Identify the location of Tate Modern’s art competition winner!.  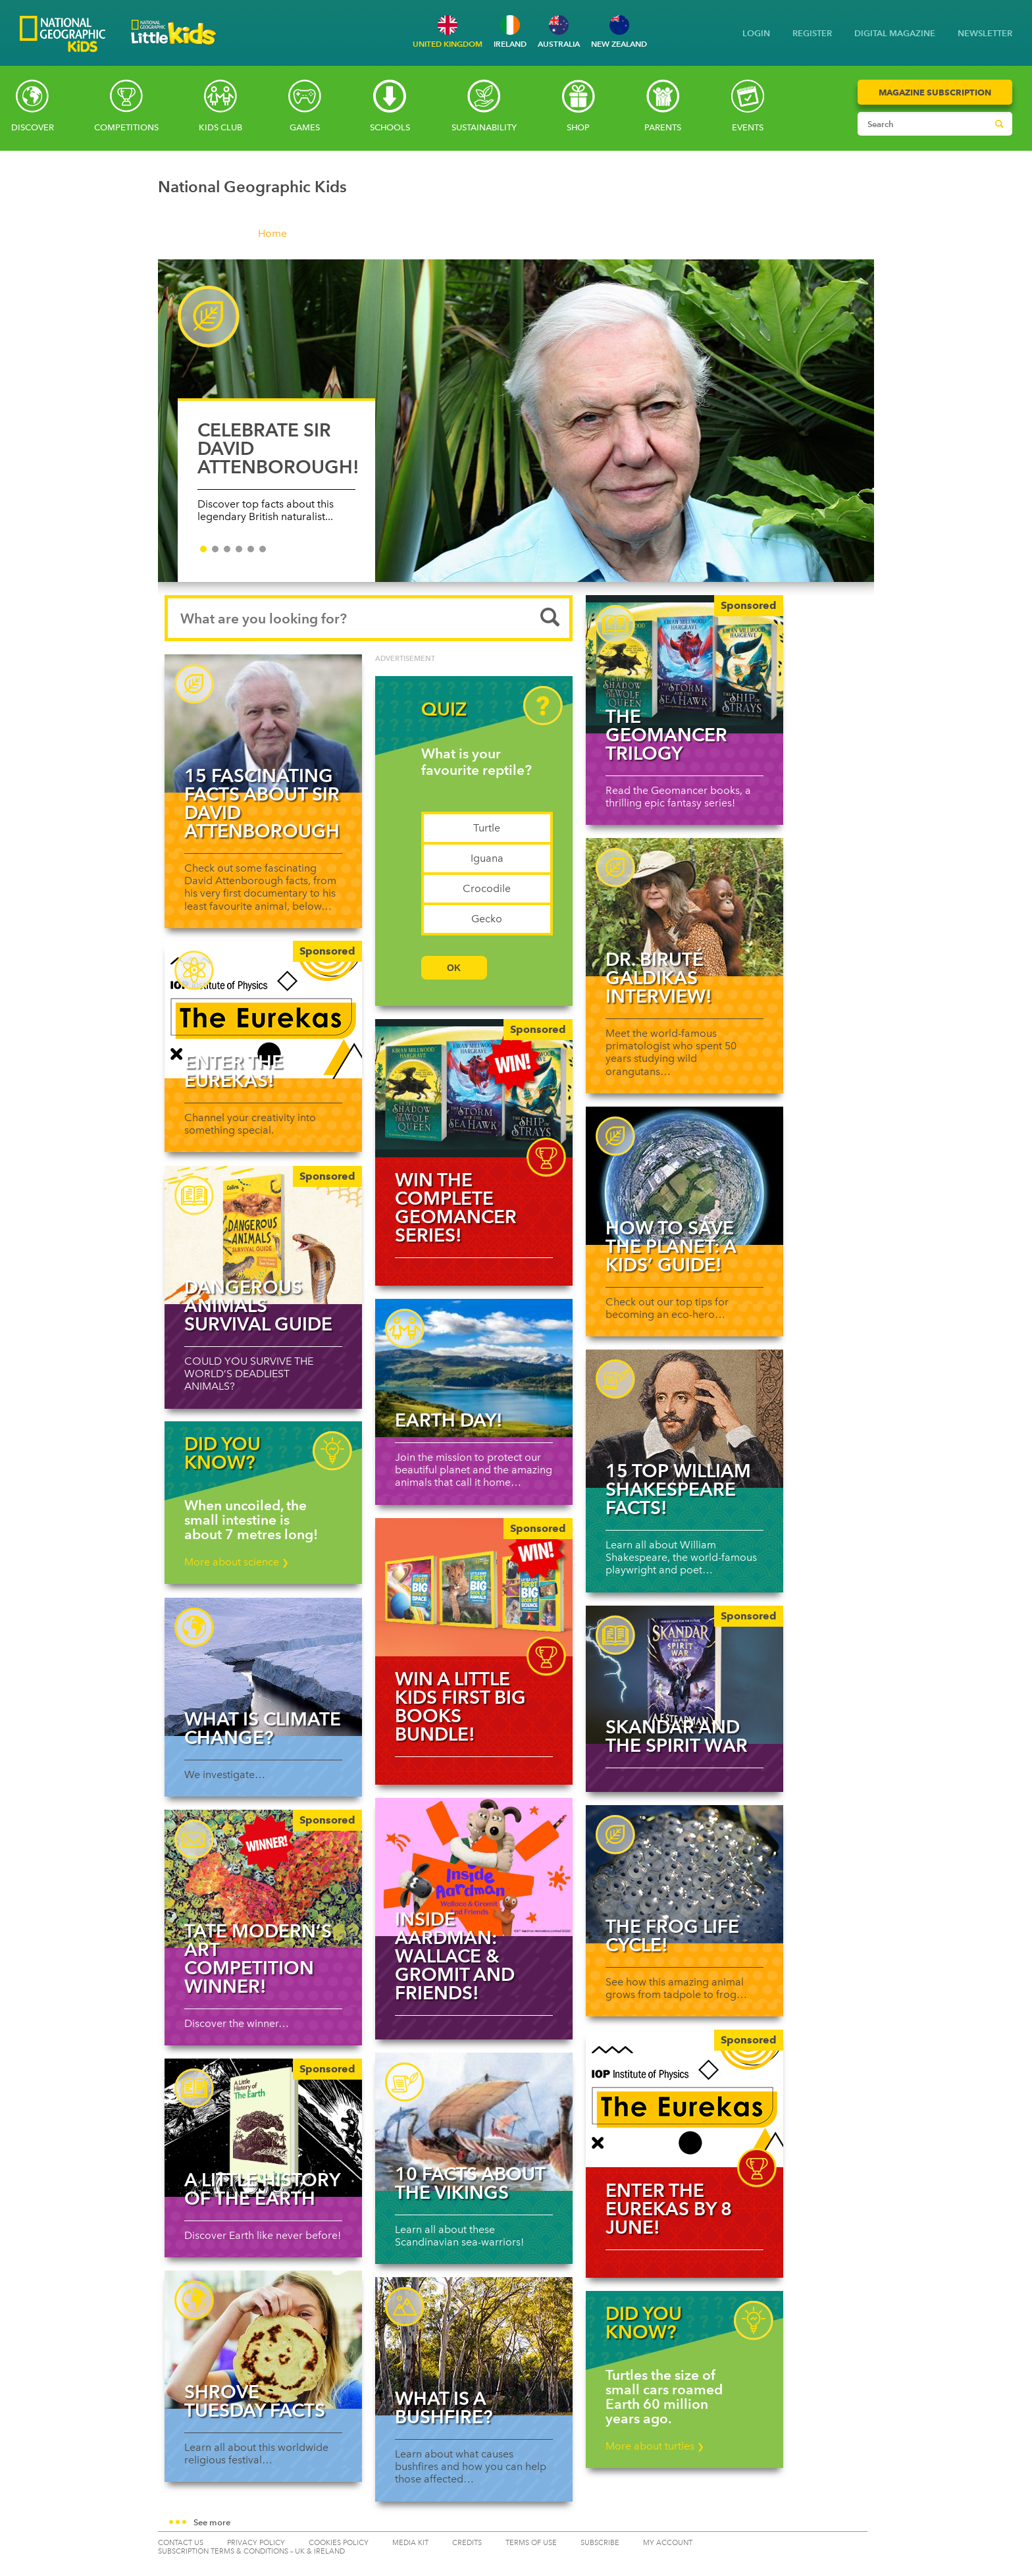
(258, 1958).